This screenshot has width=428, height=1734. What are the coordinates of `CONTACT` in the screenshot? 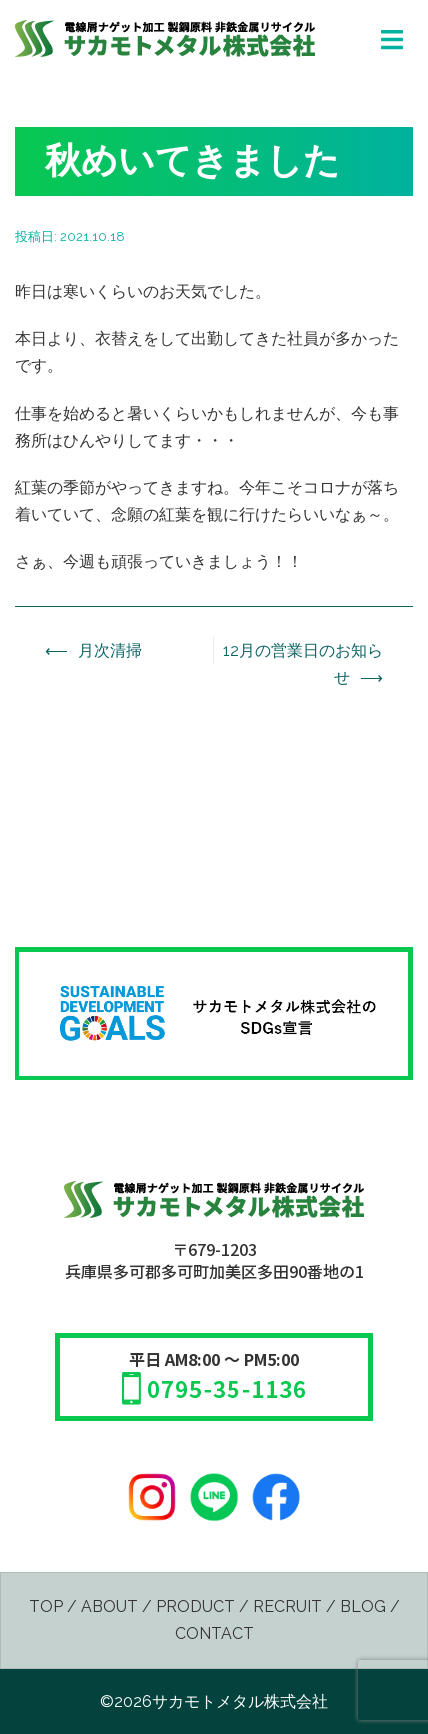 It's located at (214, 1633).